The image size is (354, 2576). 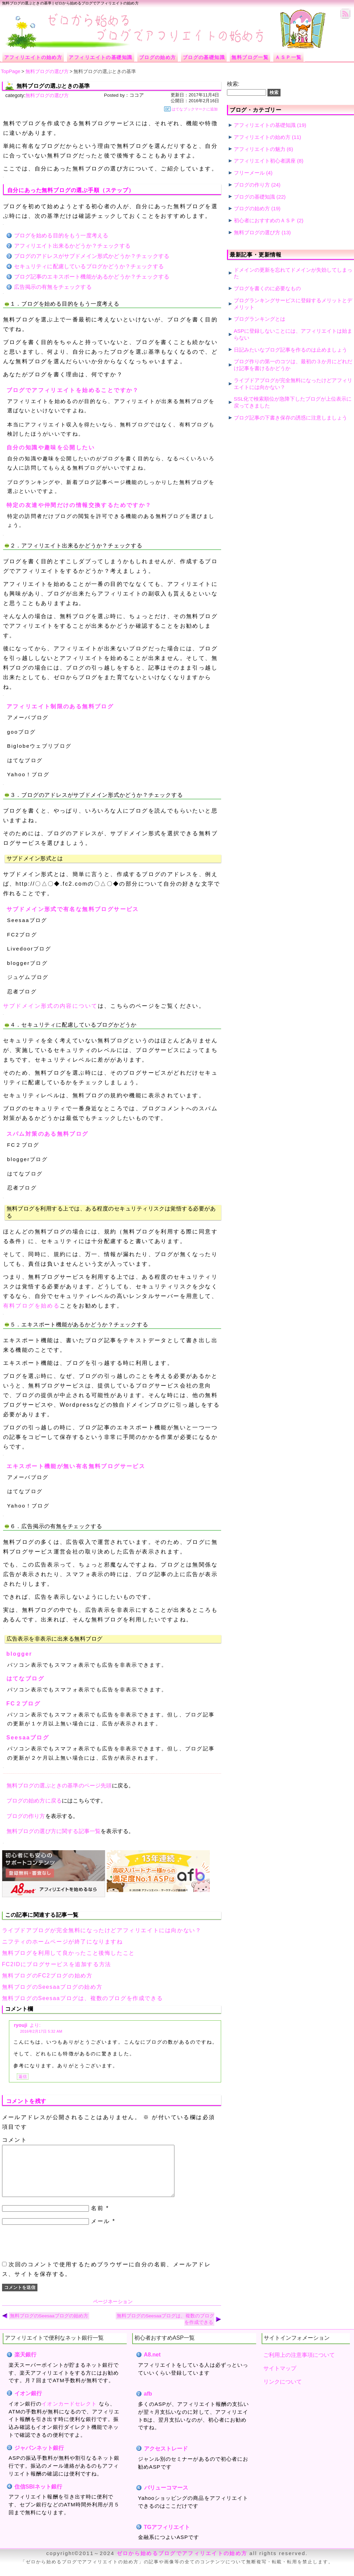 I want to click on ブログ記事のエキスポート機能があるかどうか？チェックする, so click(x=91, y=277).